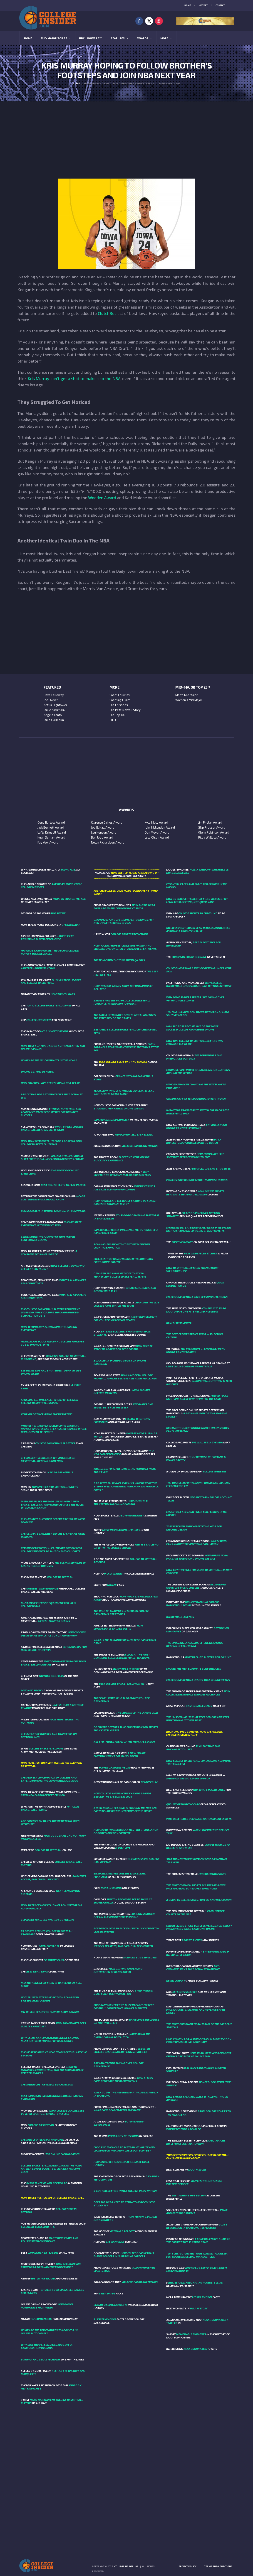 The height and width of the screenshot is (2576, 253). What do you see at coordinates (123, 2135) in the screenshot?
I see `Popularity of Esports` at bounding box center [123, 2135].